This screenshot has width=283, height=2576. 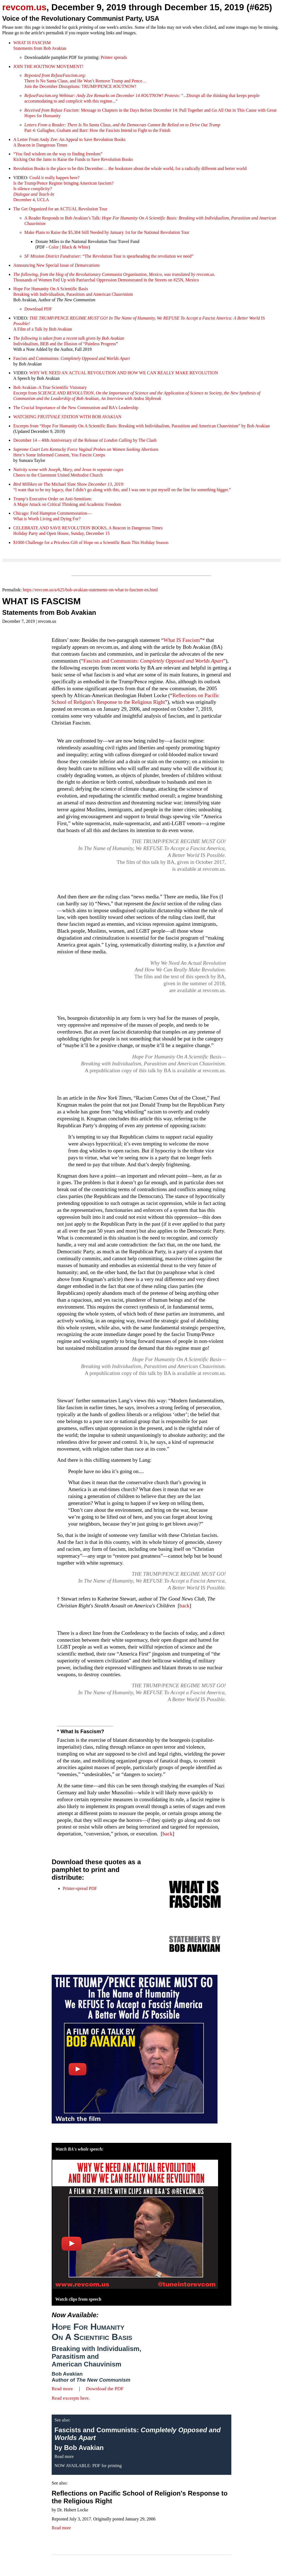 I want to click on https://revcom.us/a/625/bob-avakian-statements-on-what-is-fascism-en.html, so click(x=90, y=589).